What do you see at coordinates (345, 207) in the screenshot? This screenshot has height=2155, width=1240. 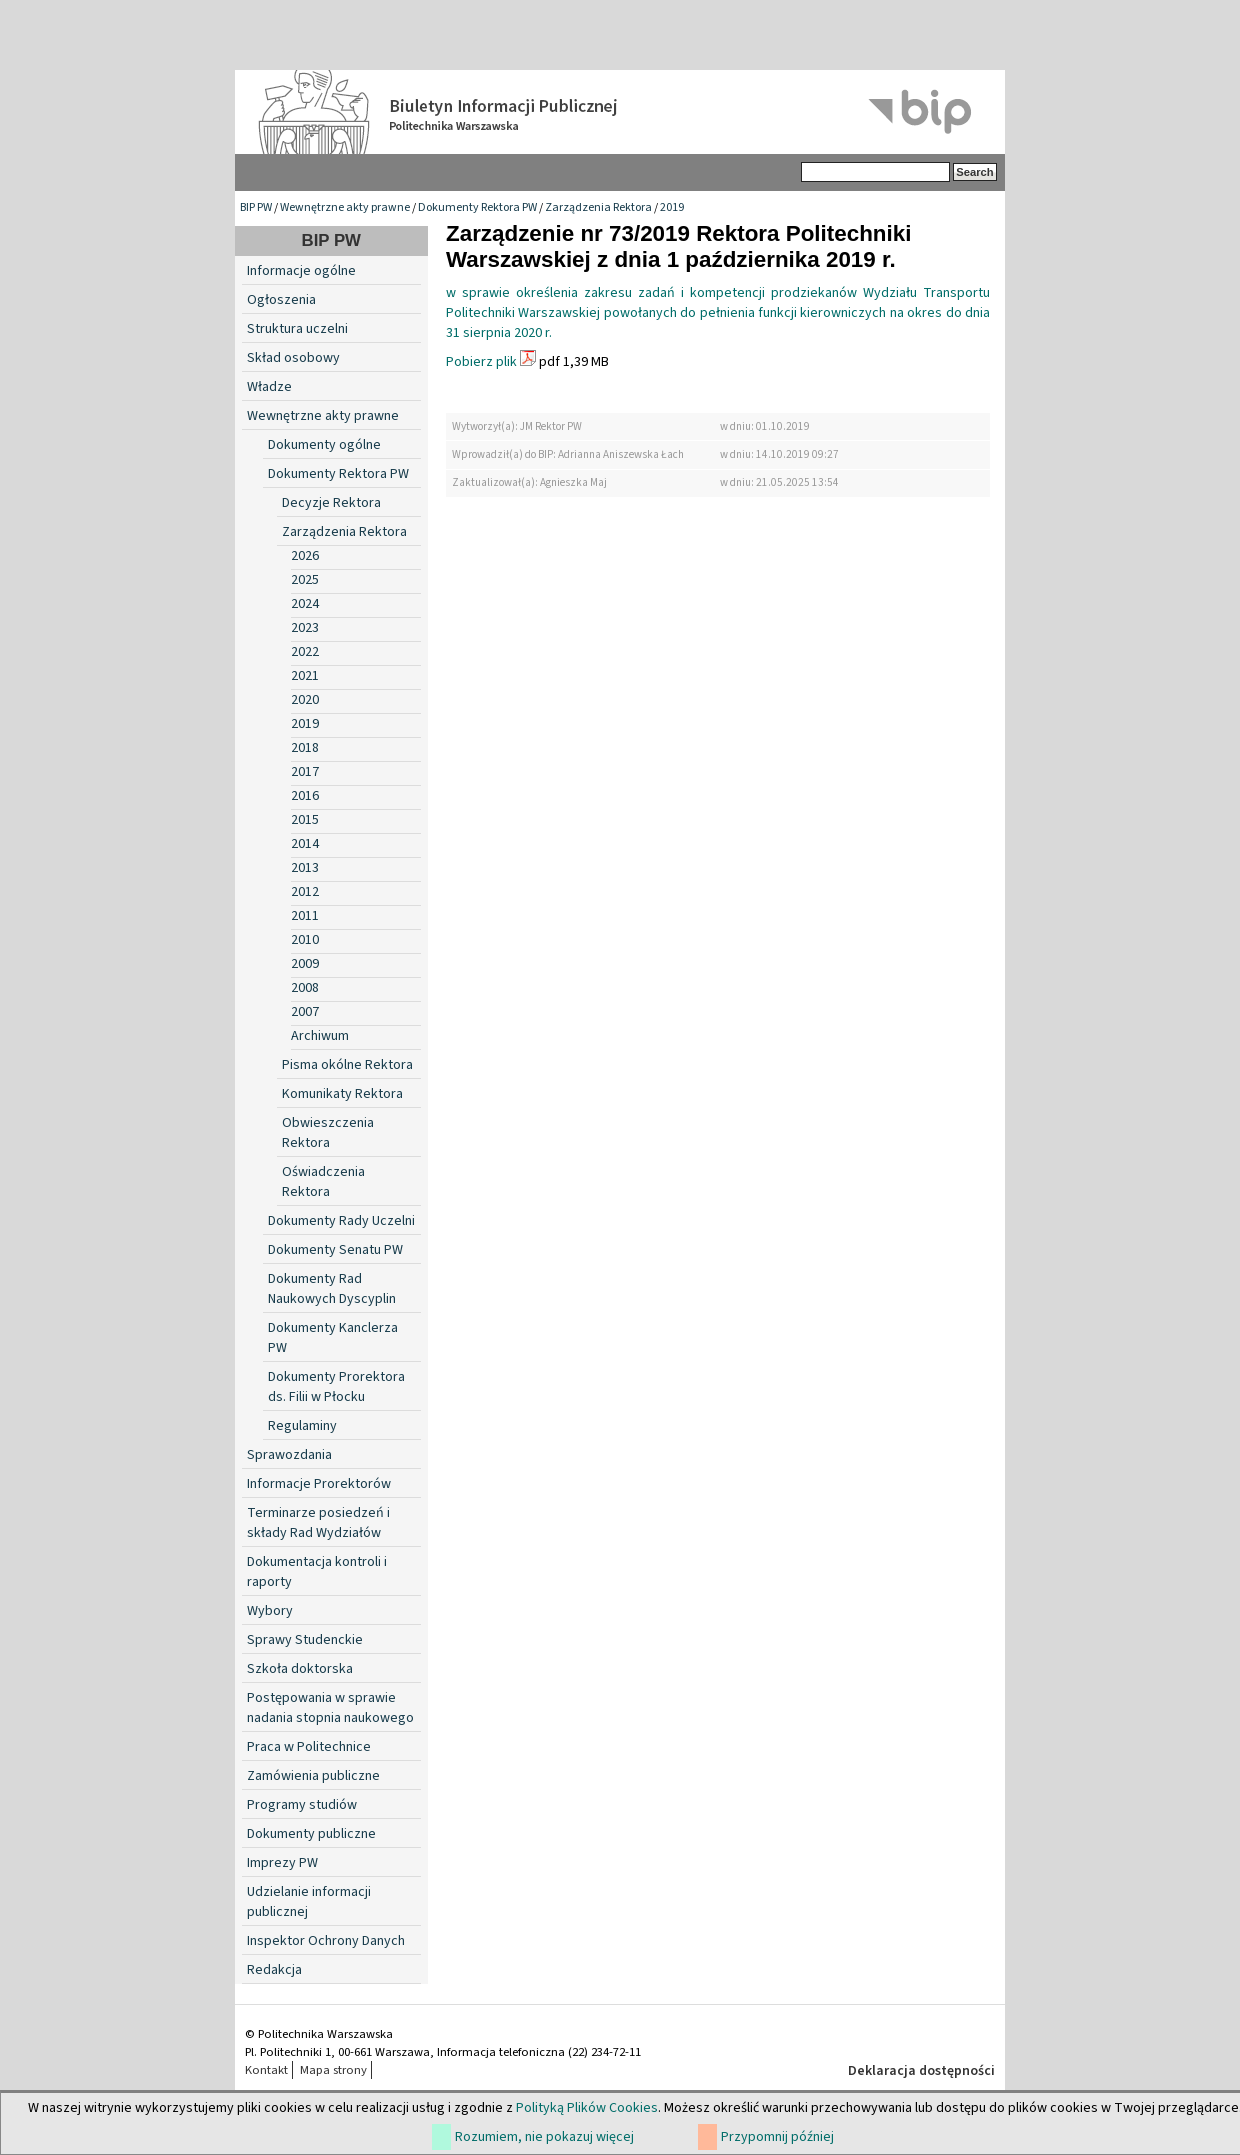 I see `Wewnętrzne akty prawne` at bounding box center [345, 207].